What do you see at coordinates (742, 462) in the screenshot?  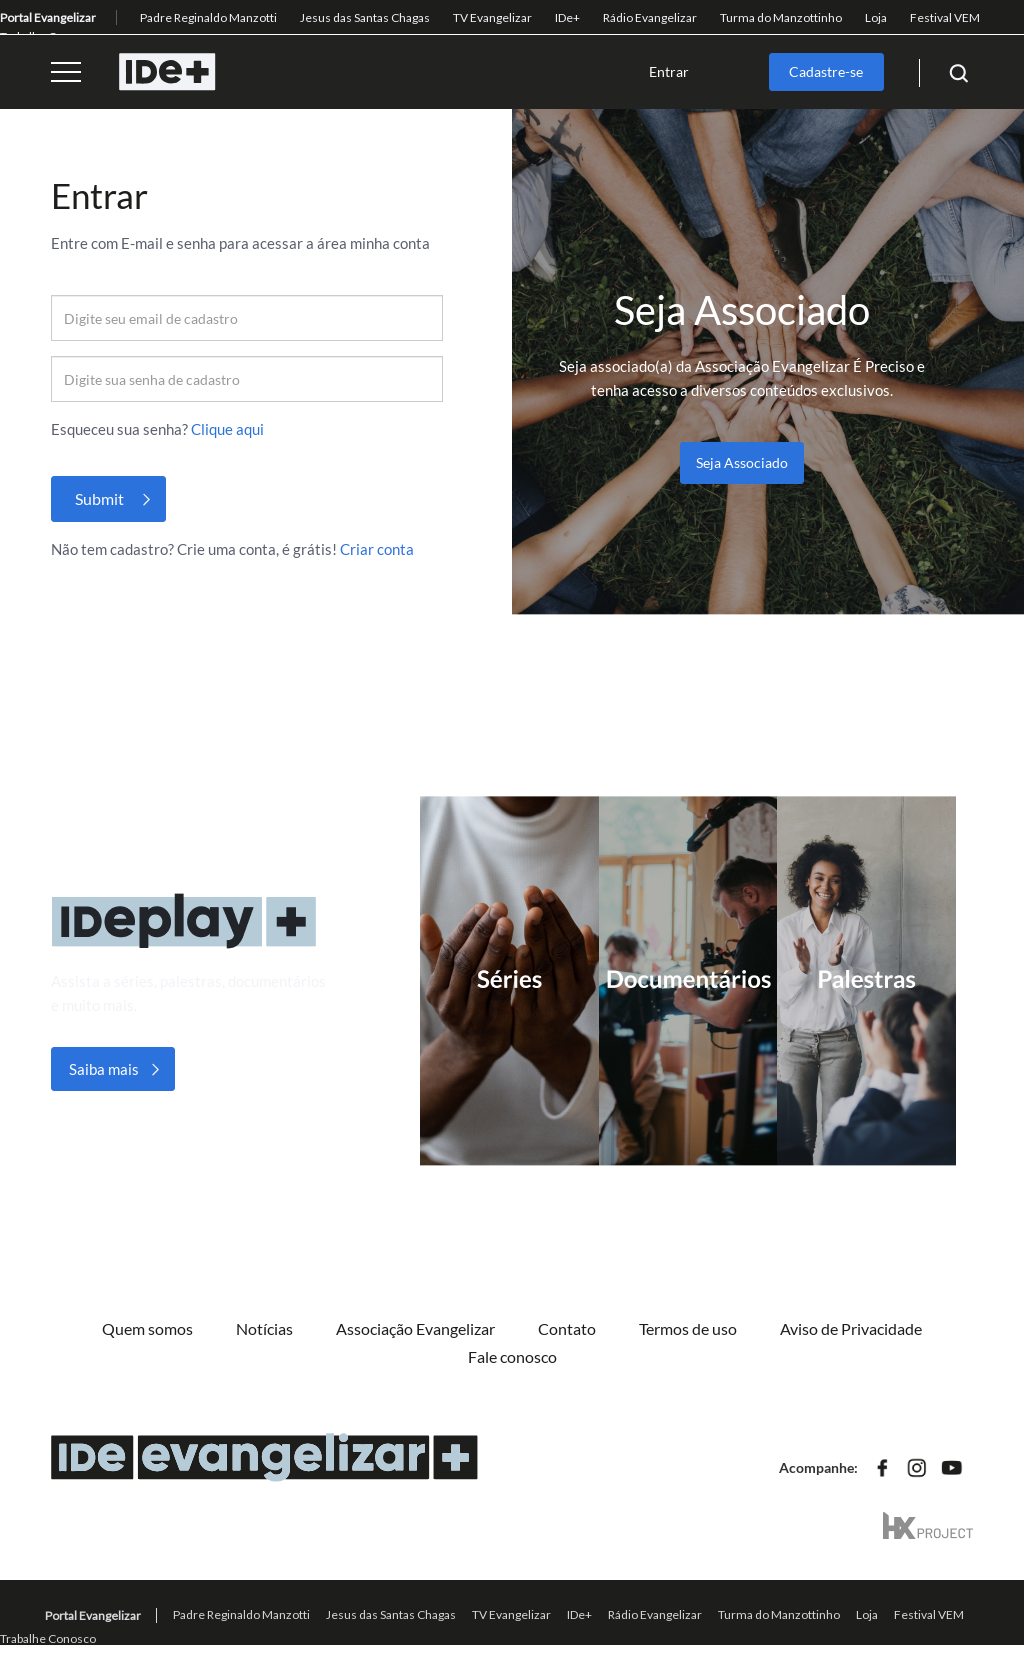 I see `Seja Associado` at bounding box center [742, 462].